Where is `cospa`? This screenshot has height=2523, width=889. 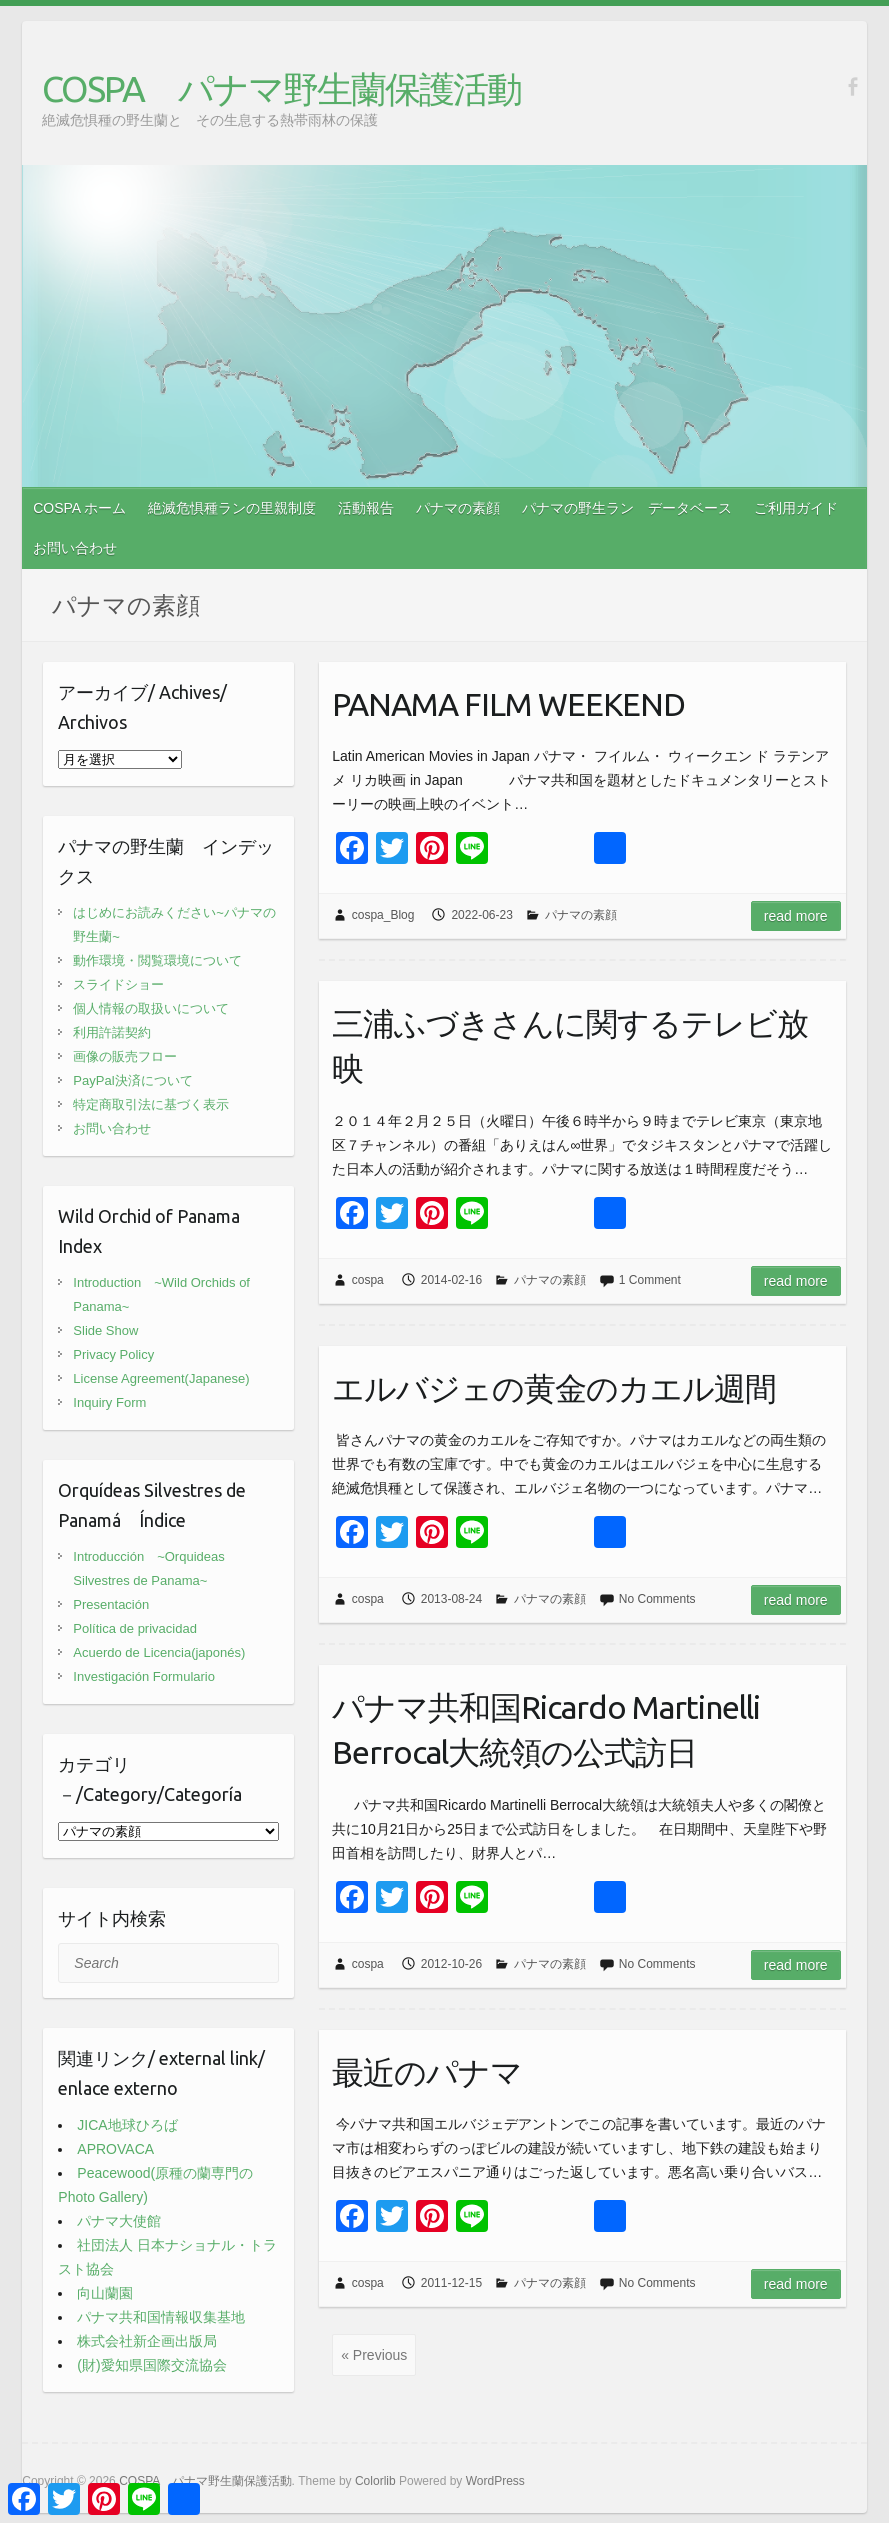
cospa is located at coordinates (368, 1280).